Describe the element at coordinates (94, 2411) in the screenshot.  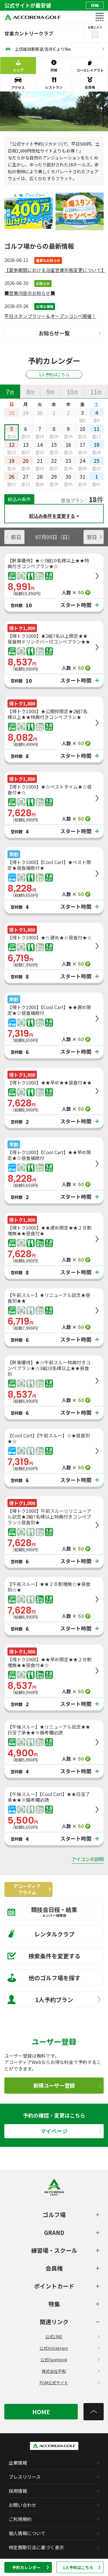
I see `[トップへ]` at that location.